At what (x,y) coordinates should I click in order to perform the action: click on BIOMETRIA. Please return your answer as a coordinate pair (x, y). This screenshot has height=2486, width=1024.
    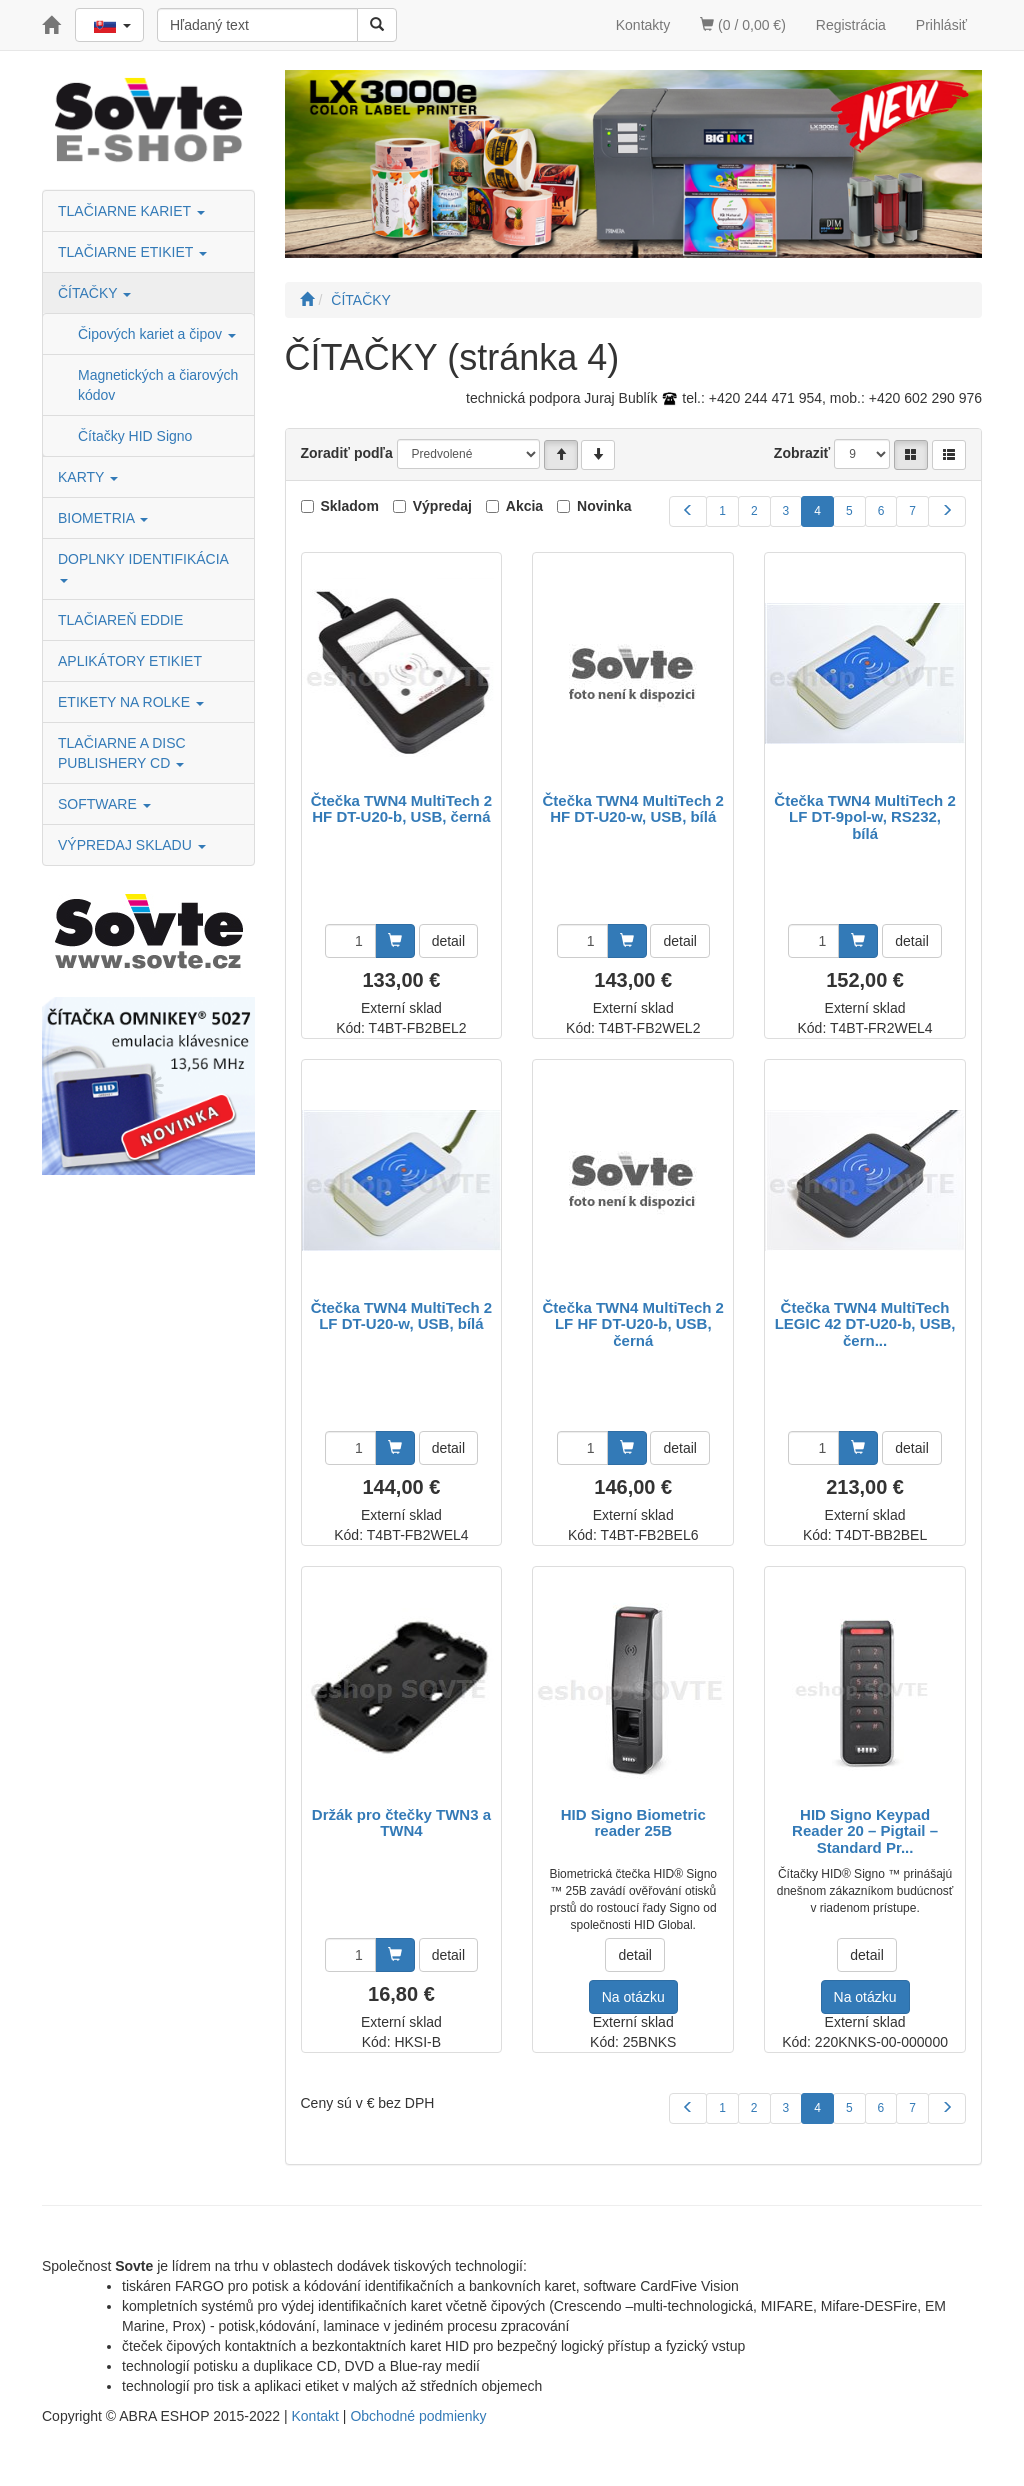
    Looking at the image, I should click on (103, 518).